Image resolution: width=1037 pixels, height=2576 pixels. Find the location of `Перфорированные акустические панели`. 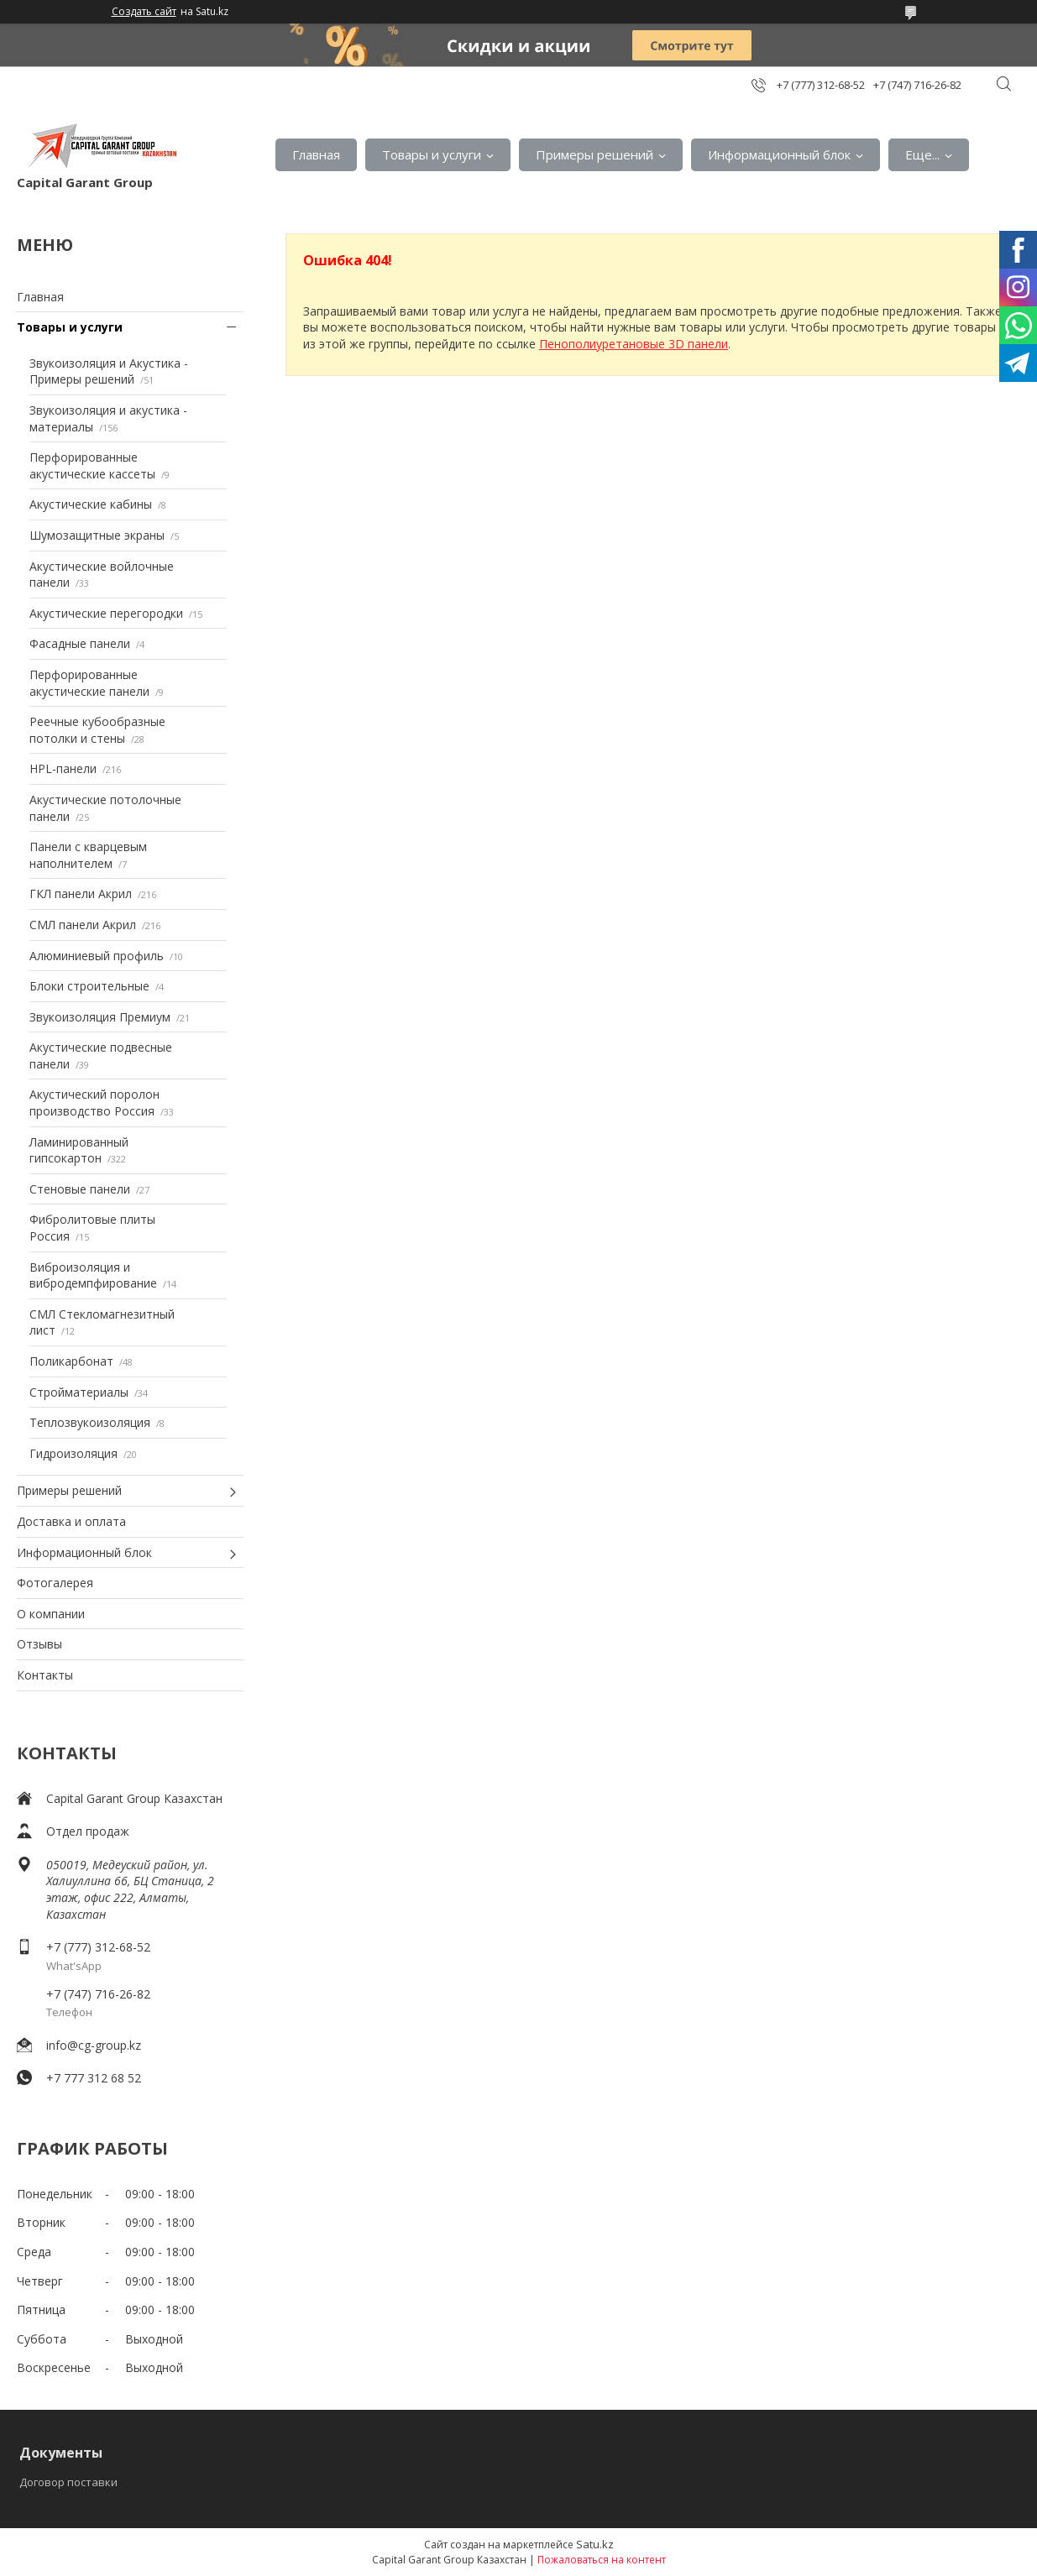

Перфорированные акустические панели is located at coordinates (89, 682).